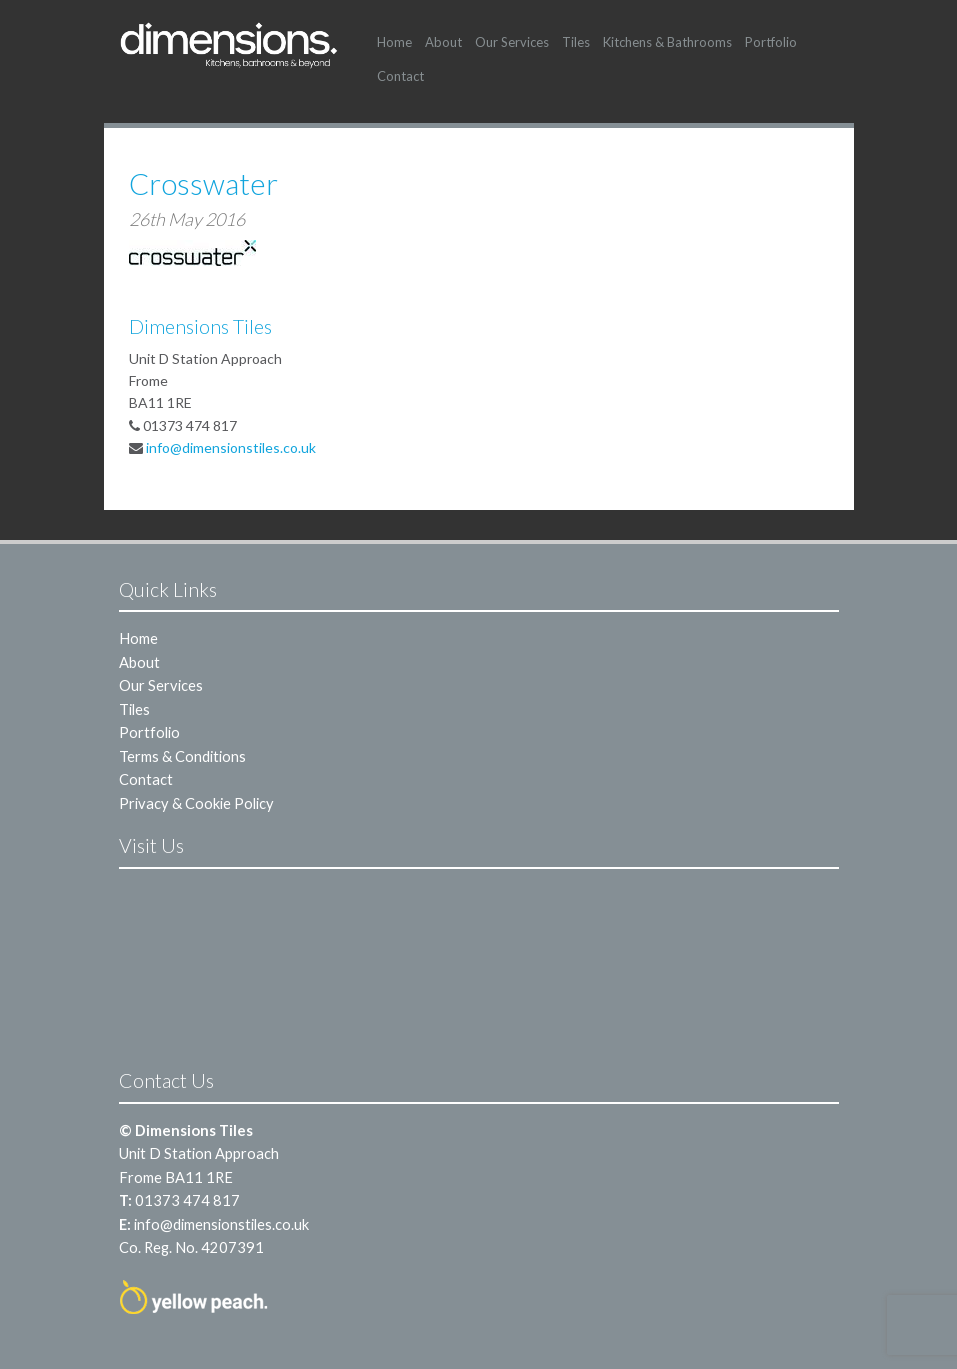 This screenshot has width=957, height=1369. I want to click on Terms & Conditions, so click(182, 756).